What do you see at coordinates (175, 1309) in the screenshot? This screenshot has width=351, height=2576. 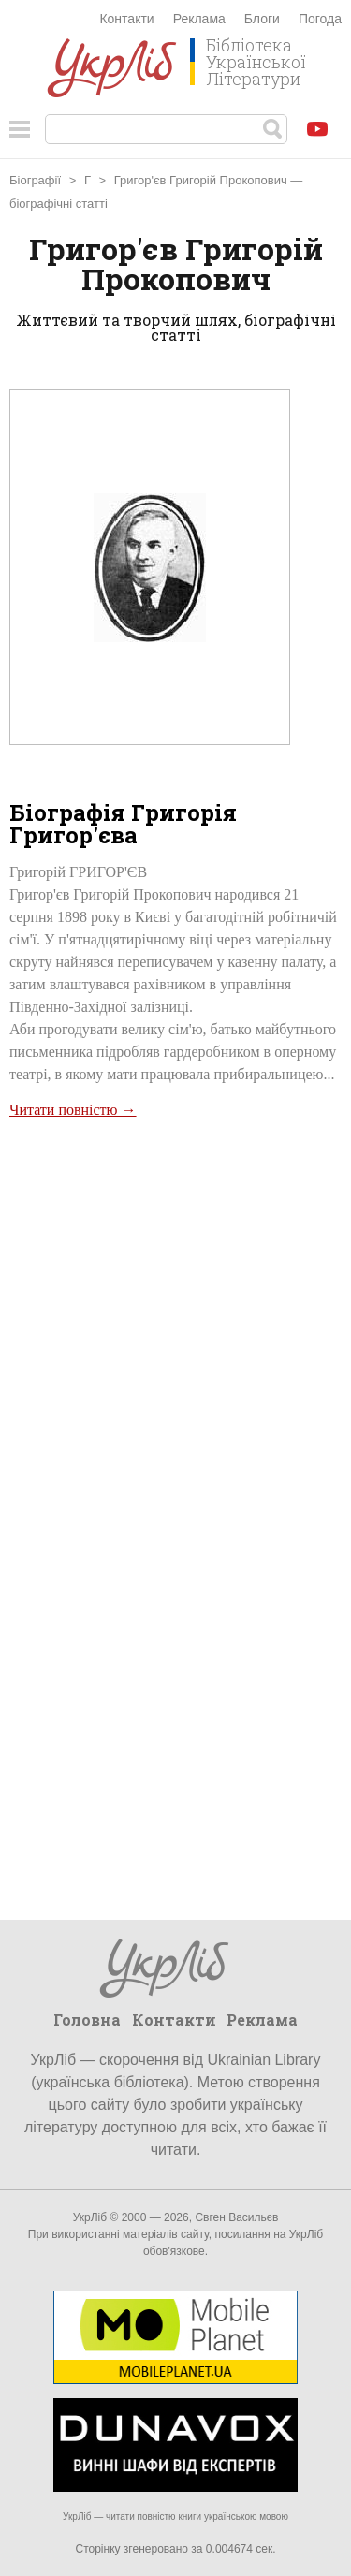 I see `[Advertisement]` at bounding box center [175, 1309].